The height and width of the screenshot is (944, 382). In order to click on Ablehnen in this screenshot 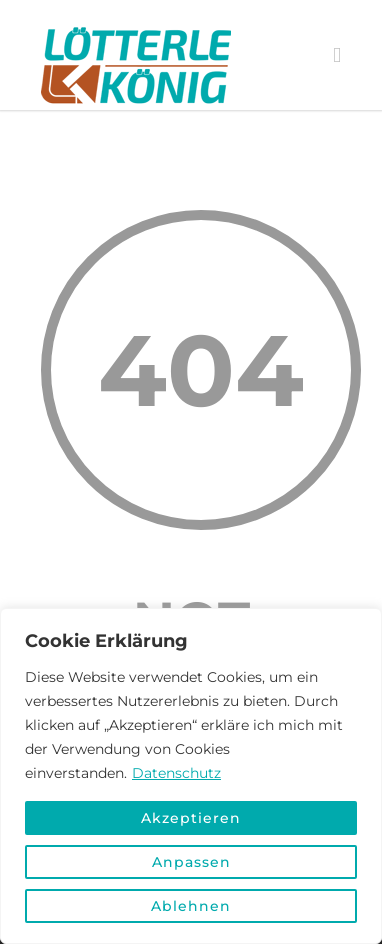, I will do `click(191, 906)`.